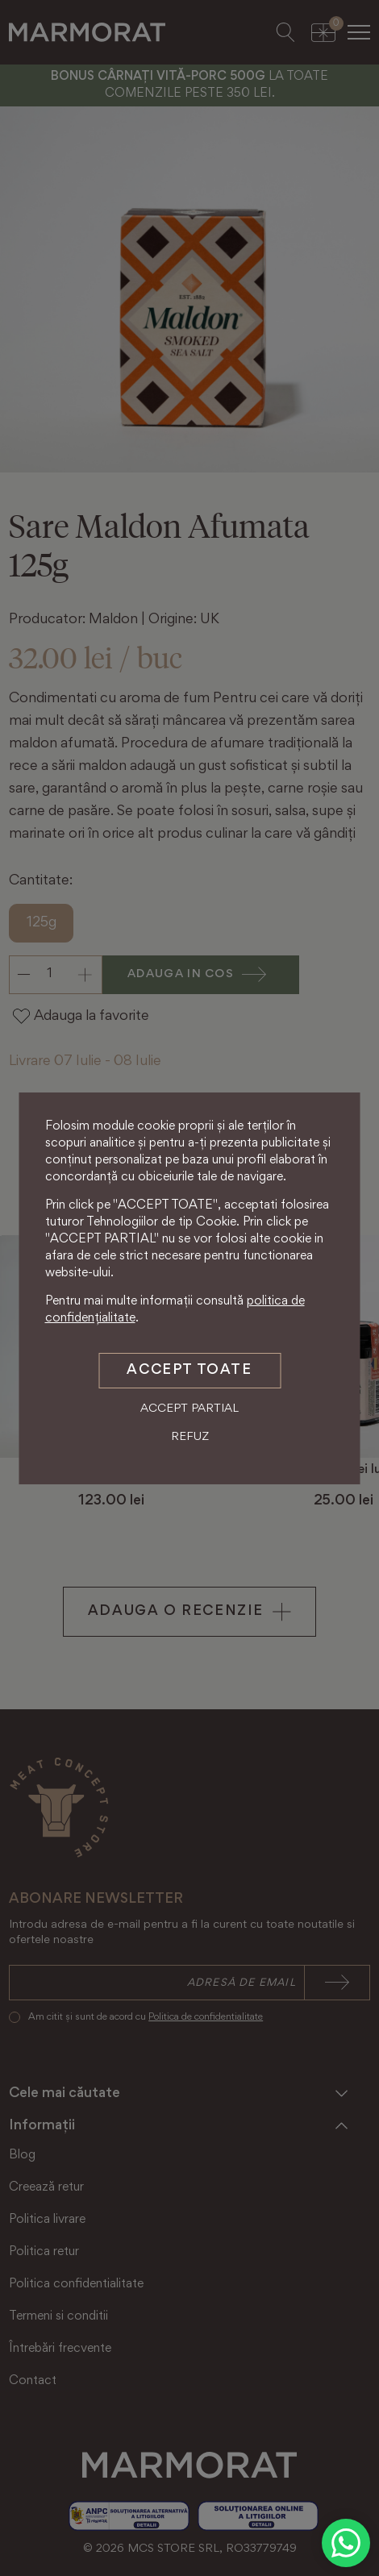 Image resolution: width=379 pixels, height=2576 pixels. What do you see at coordinates (189, 1370) in the screenshot?
I see `Accept toate` at bounding box center [189, 1370].